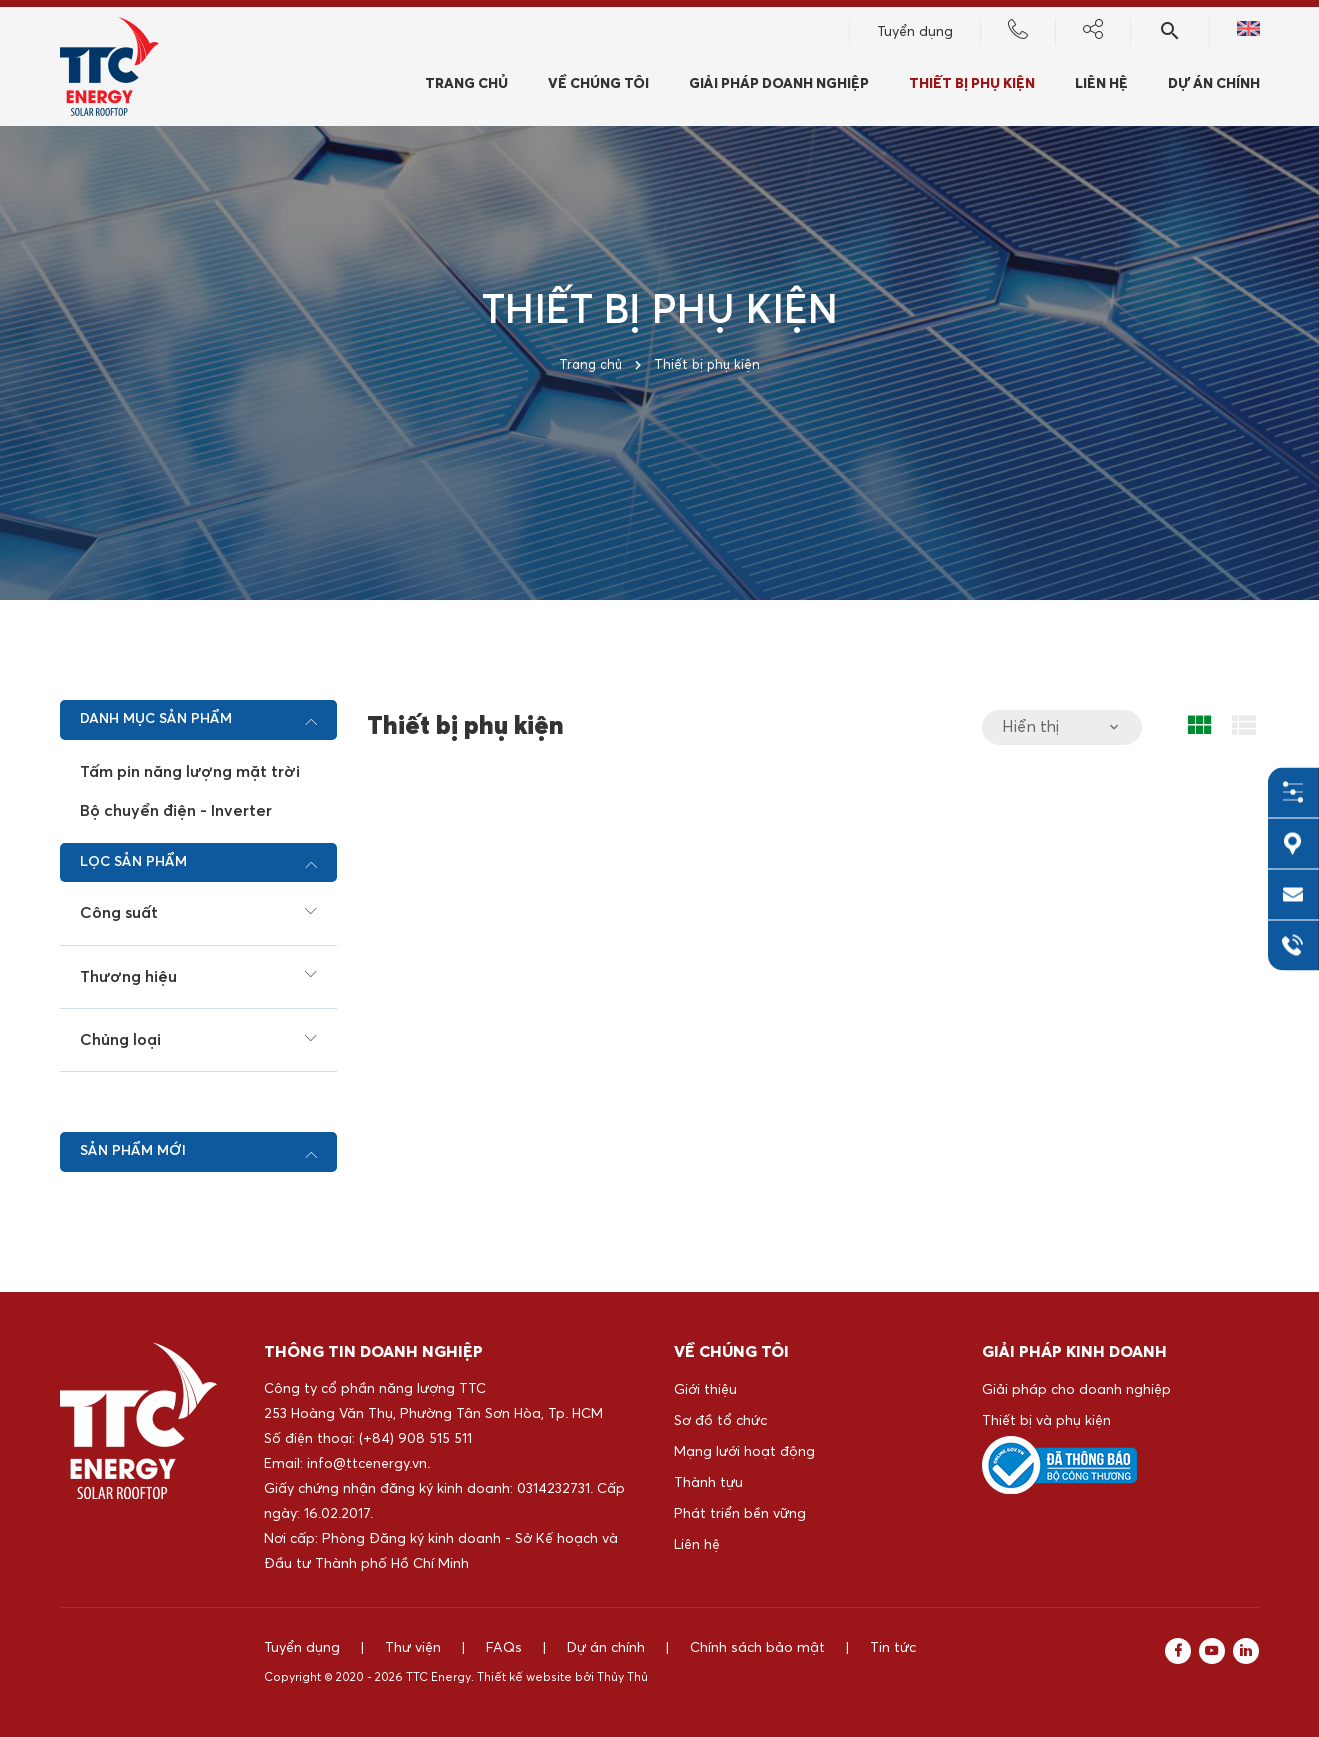 This screenshot has height=1737, width=1319. Describe the element at coordinates (744, 1452) in the screenshot. I see `Mạng lưới hoạt động` at that location.